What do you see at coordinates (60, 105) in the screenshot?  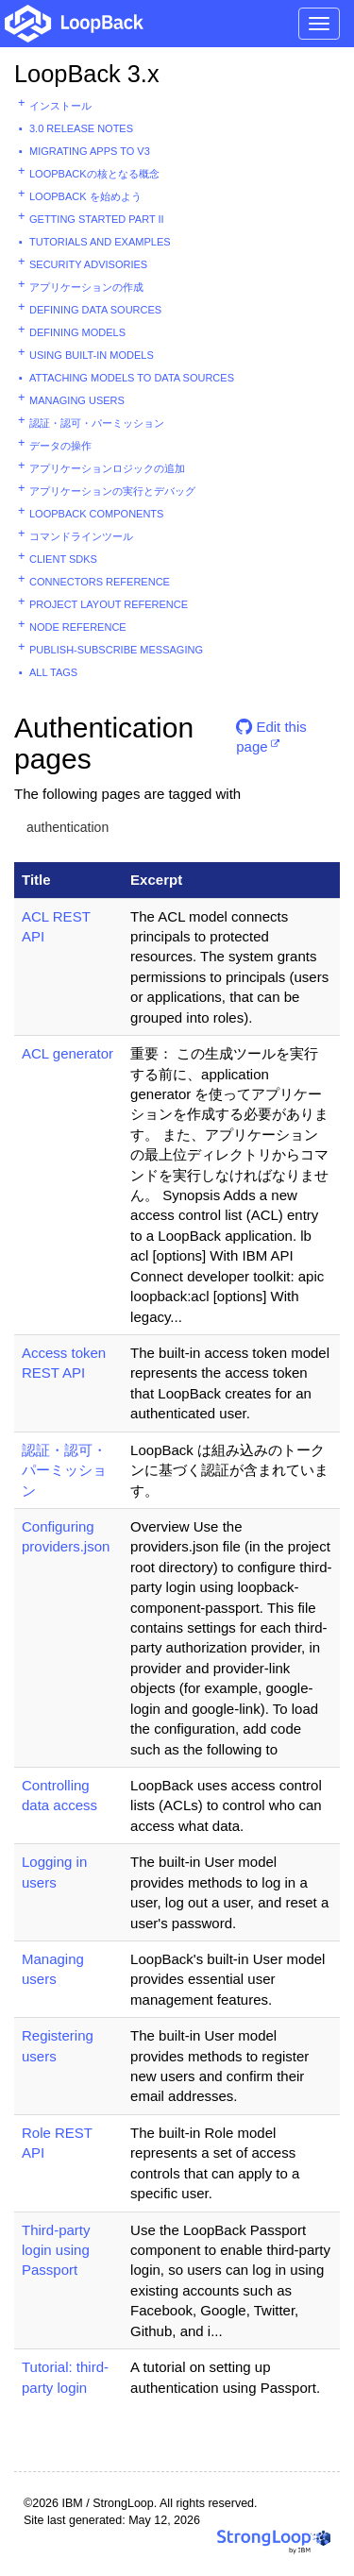 I see `インストール` at bounding box center [60, 105].